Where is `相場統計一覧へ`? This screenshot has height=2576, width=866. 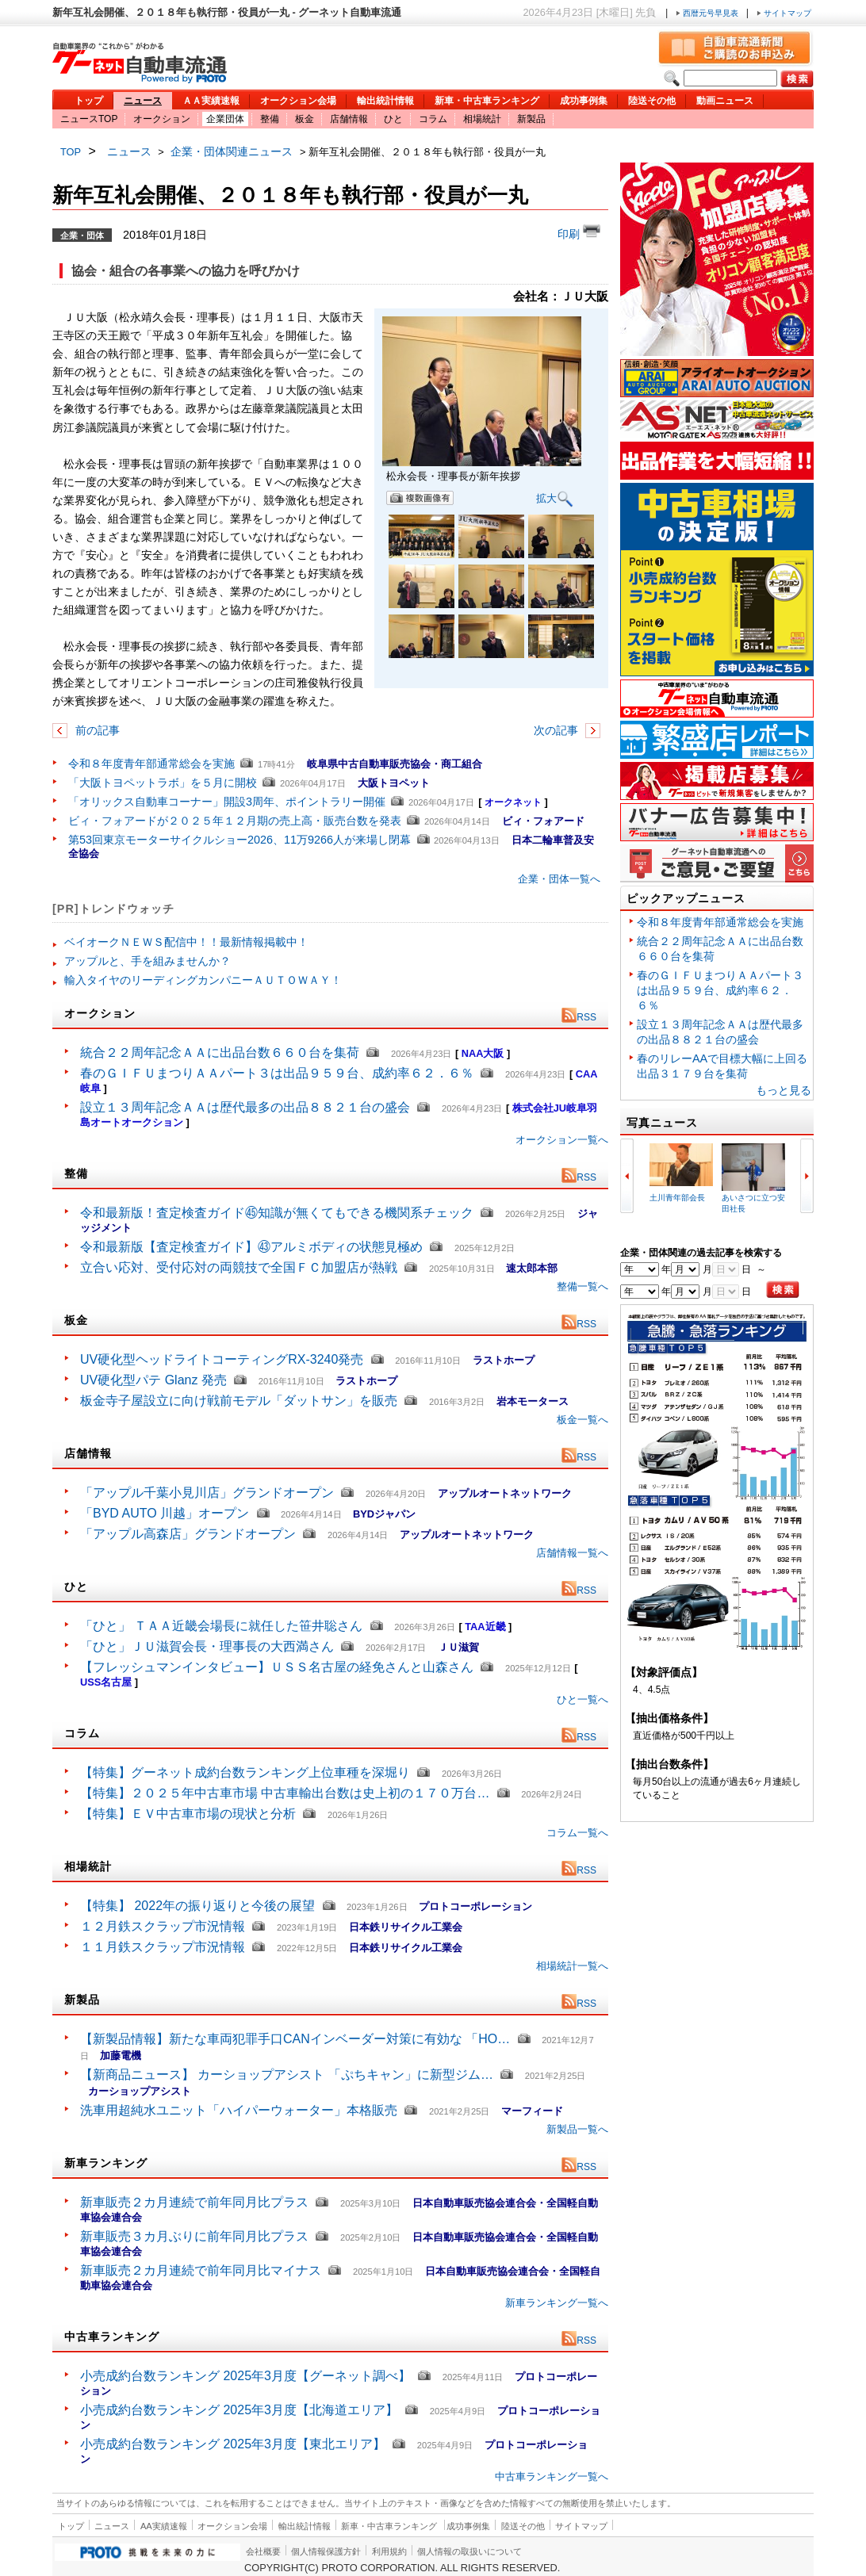
相場統計一覧へ is located at coordinates (572, 1966).